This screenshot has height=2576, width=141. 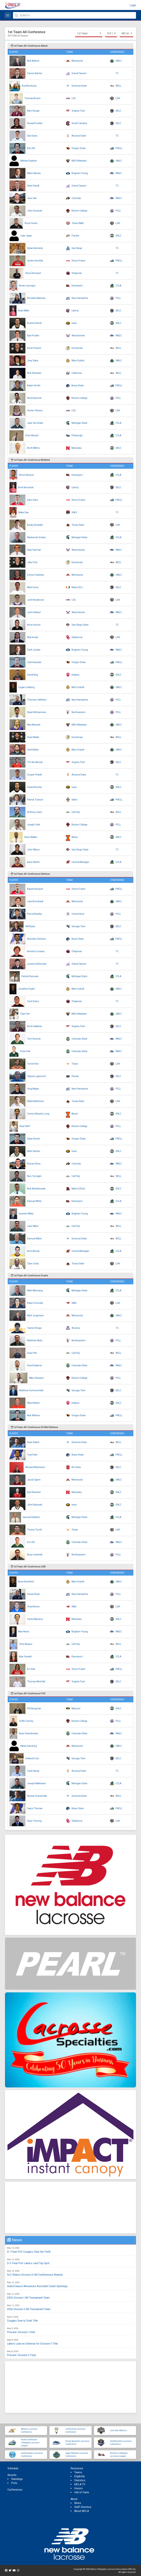 What do you see at coordinates (35, 762) in the screenshot?
I see `Tim Nordbrook` at bounding box center [35, 762].